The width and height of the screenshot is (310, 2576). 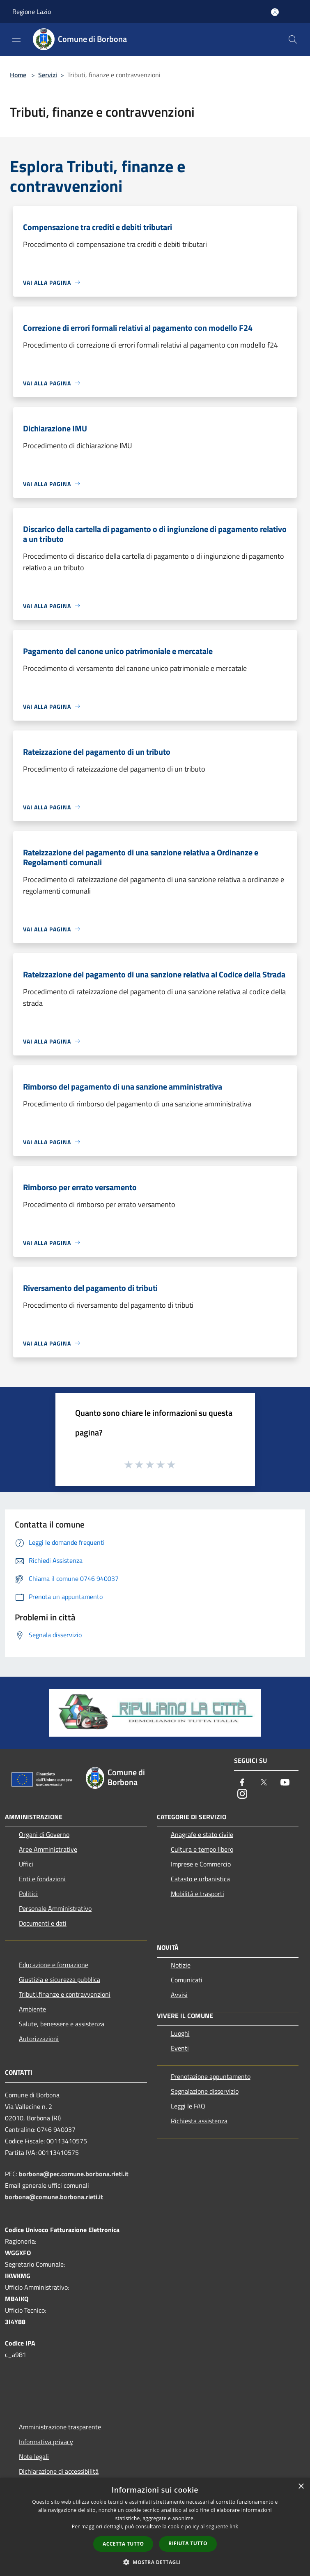 What do you see at coordinates (181, 1965) in the screenshot?
I see `Notizie` at bounding box center [181, 1965].